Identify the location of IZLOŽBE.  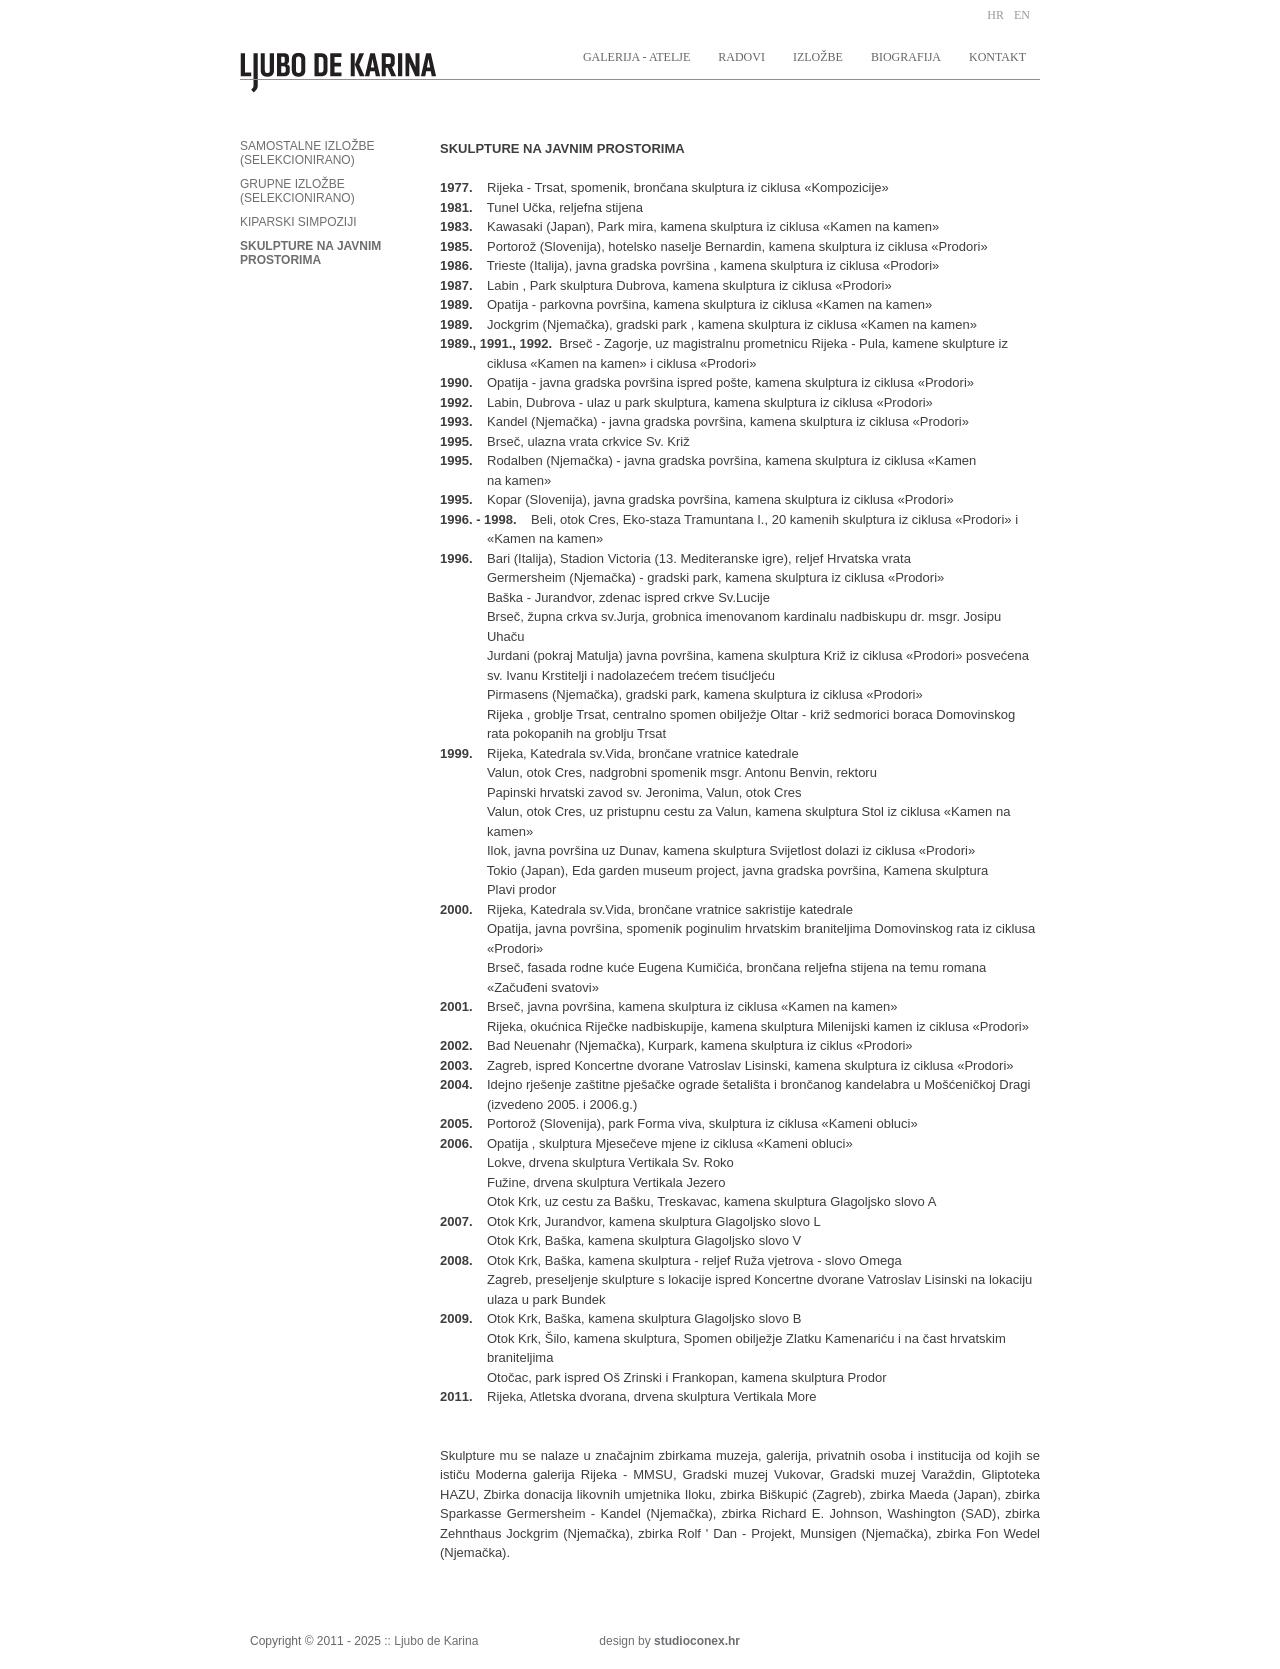
(818, 57).